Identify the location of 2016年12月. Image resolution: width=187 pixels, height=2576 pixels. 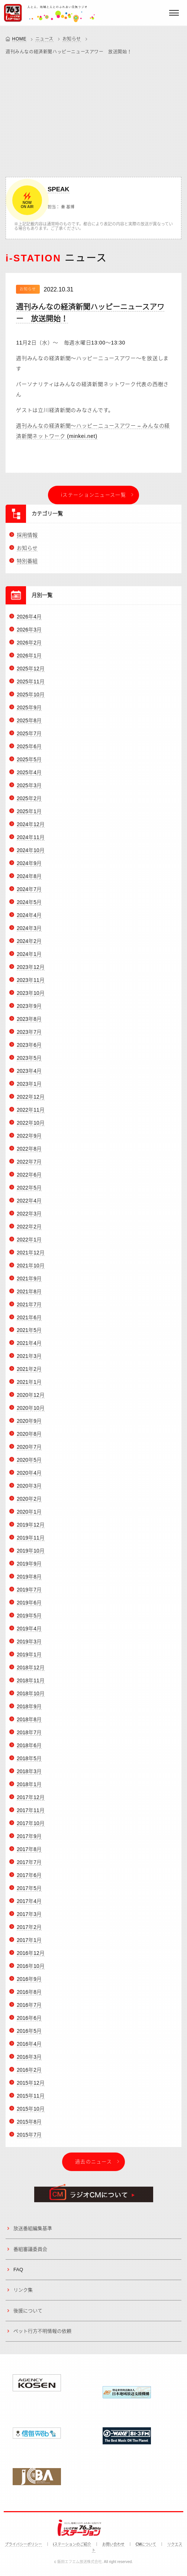
(31, 1957).